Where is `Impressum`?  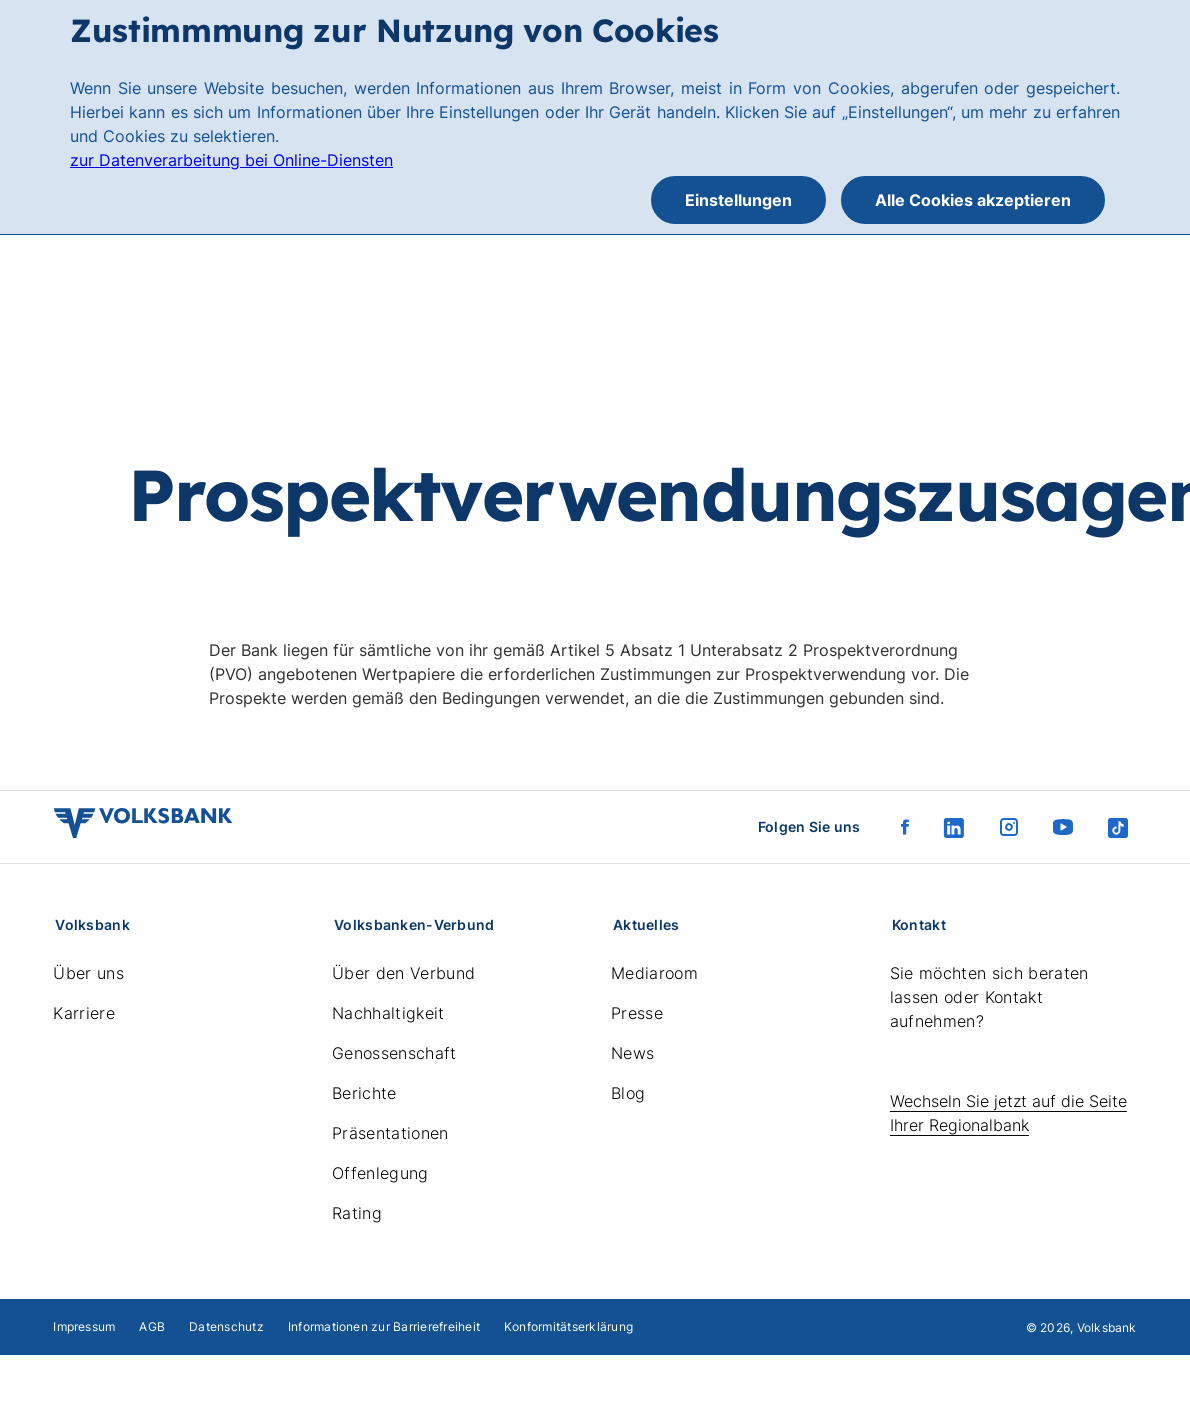
Impressum is located at coordinates (84, 1326).